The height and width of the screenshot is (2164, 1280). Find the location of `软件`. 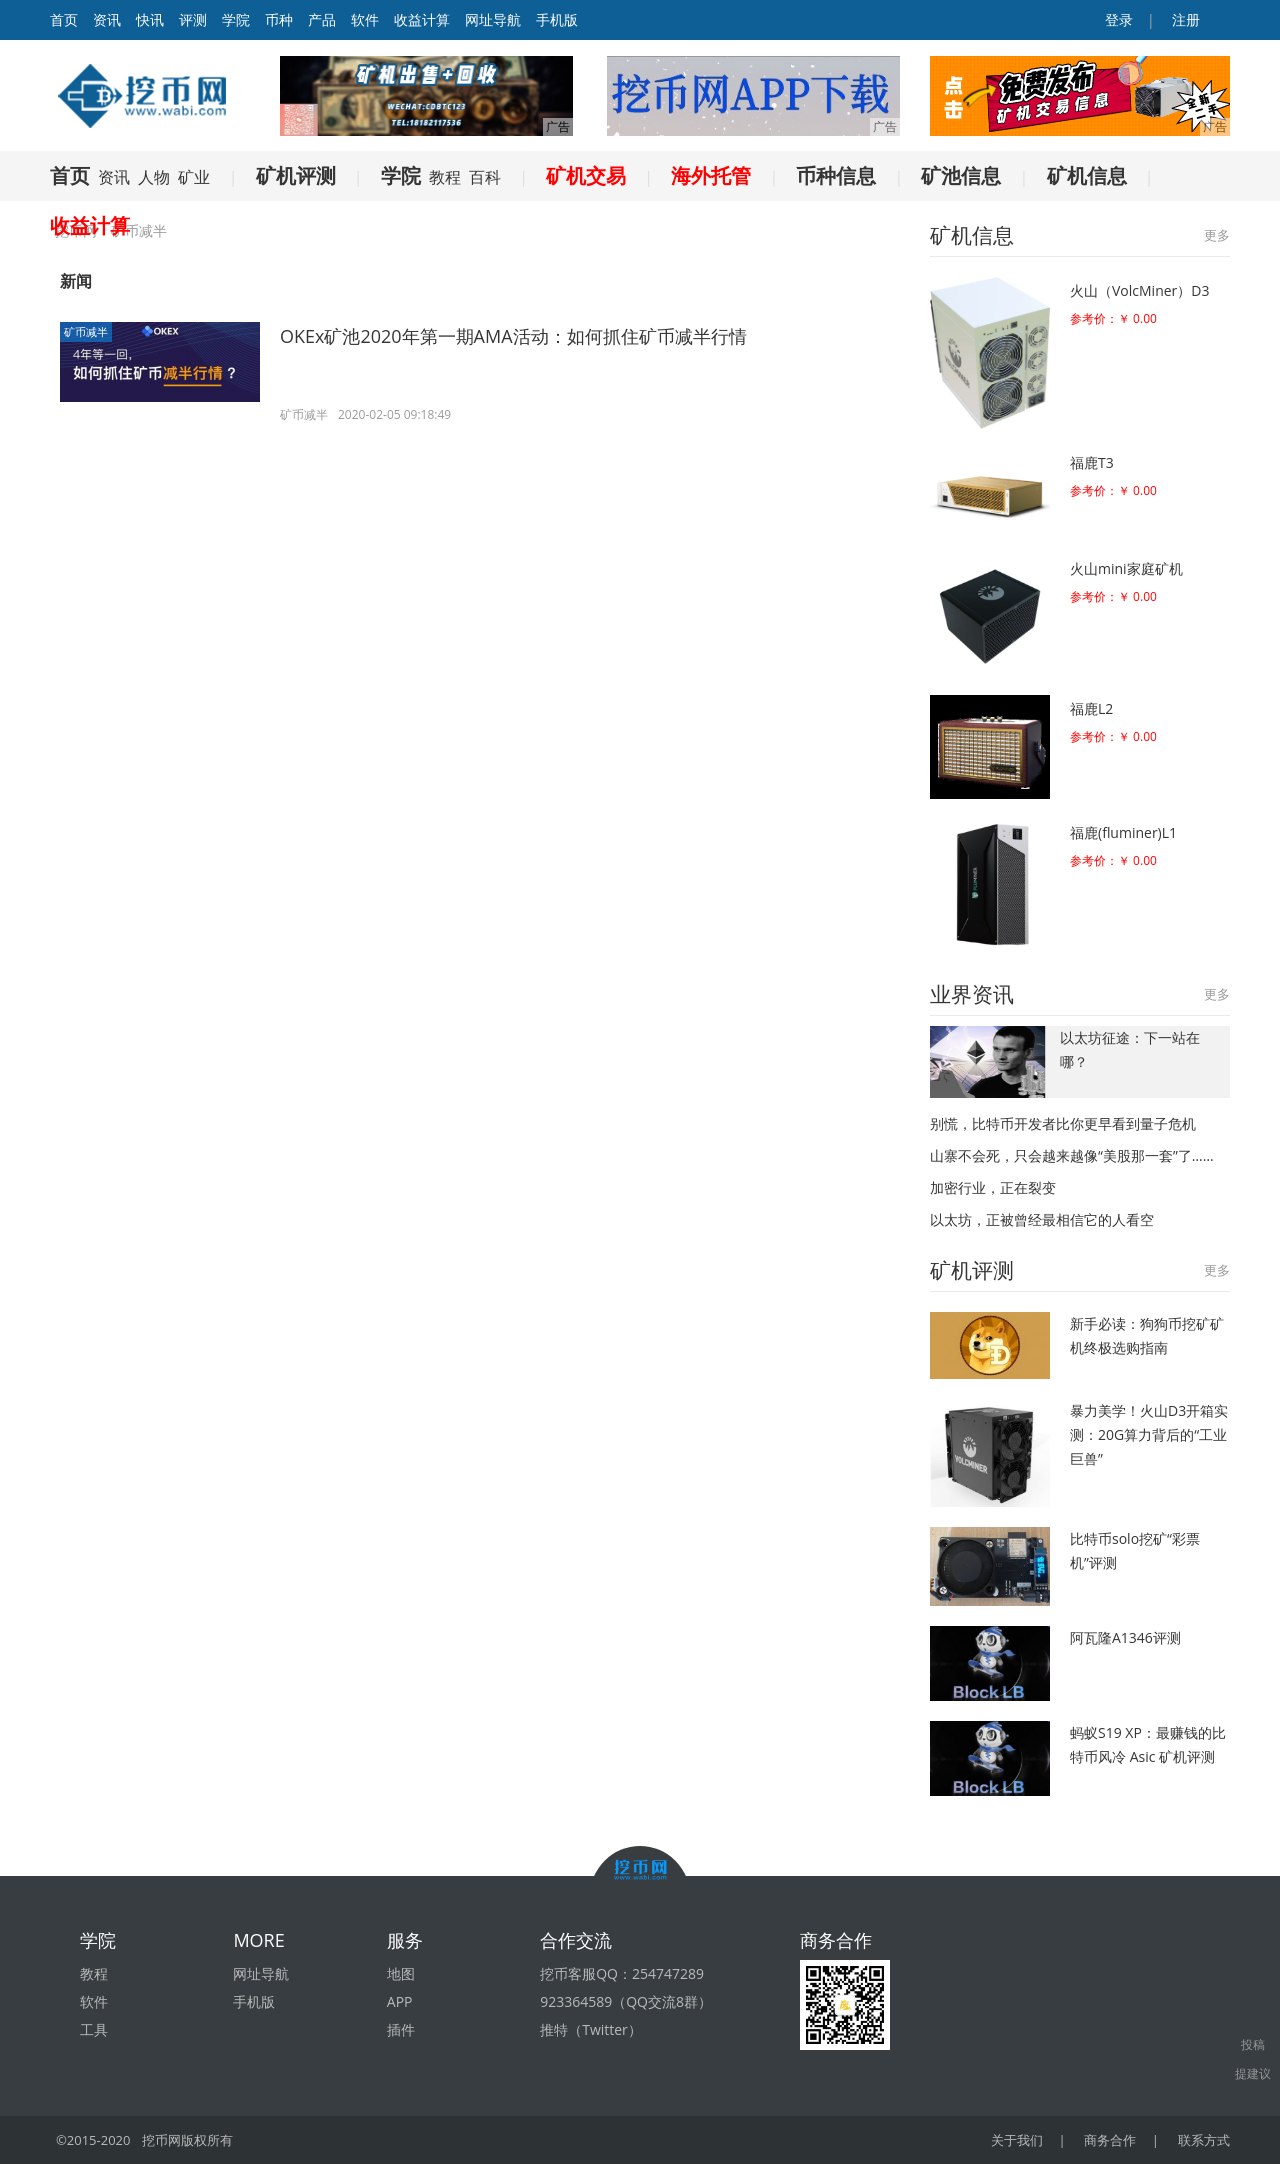

软件 is located at coordinates (365, 19).